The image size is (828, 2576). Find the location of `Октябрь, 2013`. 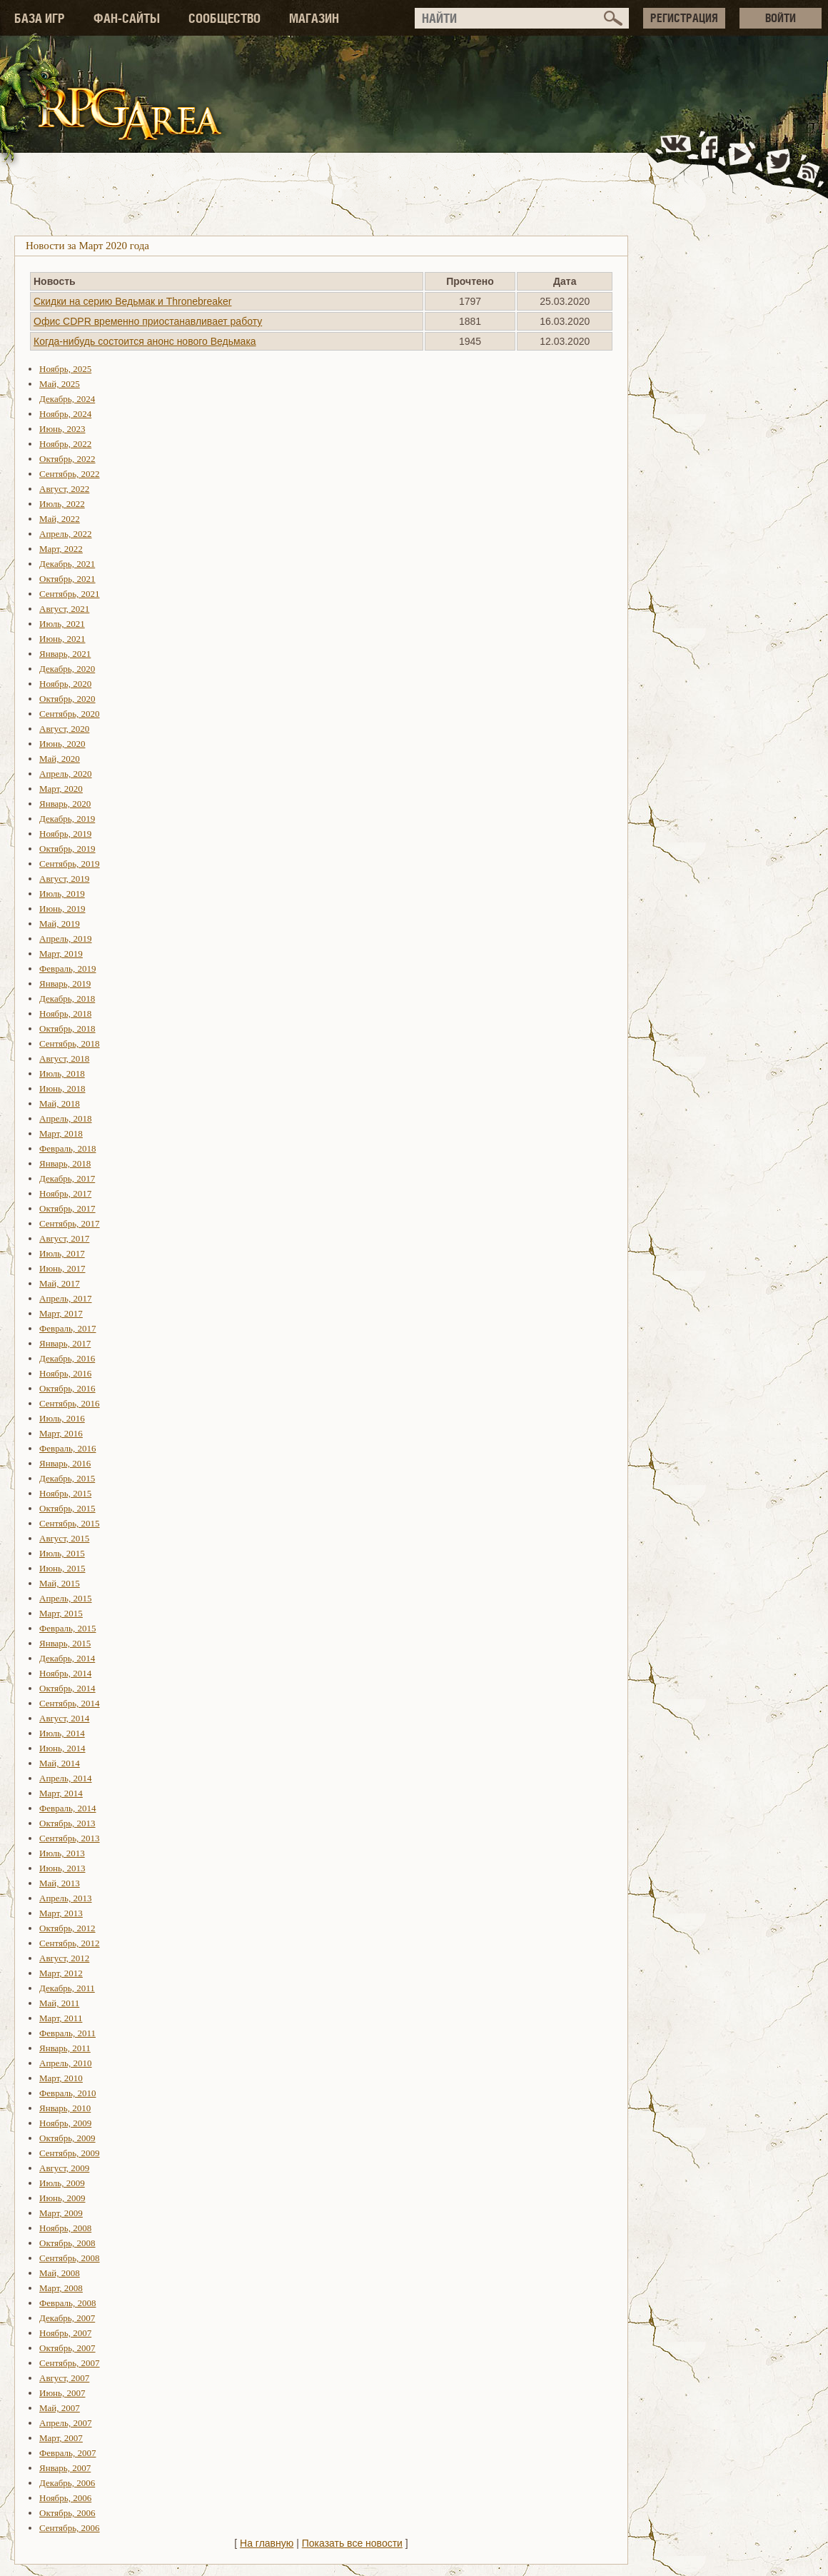

Октябрь, 2013 is located at coordinates (67, 1823).